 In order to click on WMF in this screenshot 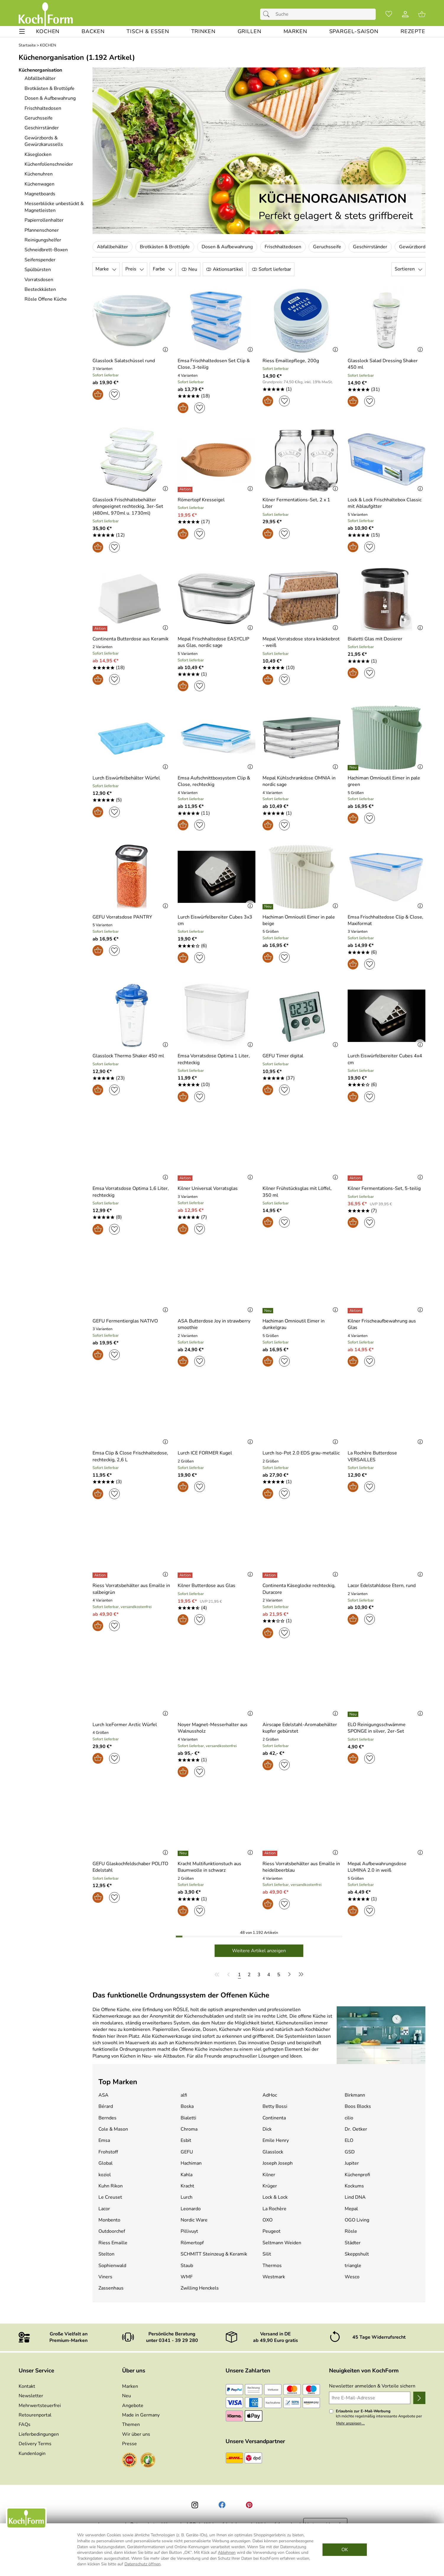, I will do `click(187, 2277)`.